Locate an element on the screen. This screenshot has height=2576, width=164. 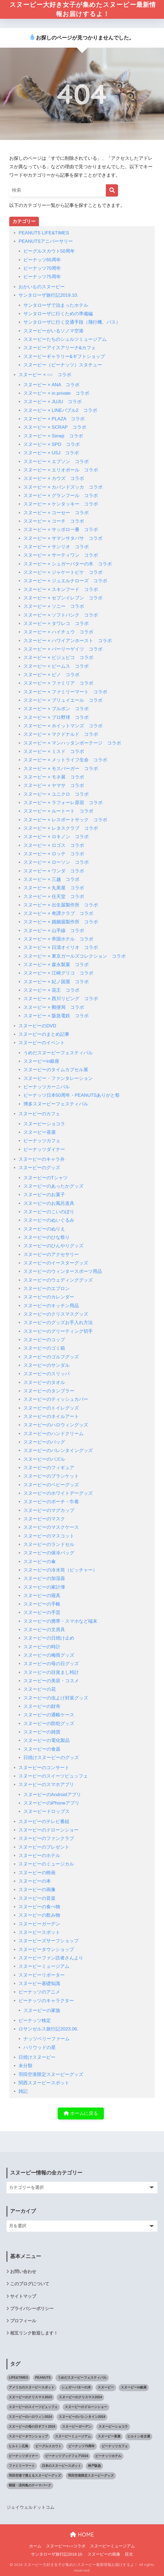
スヌーピーのスマホアプリ is located at coordinates (46, 1784).